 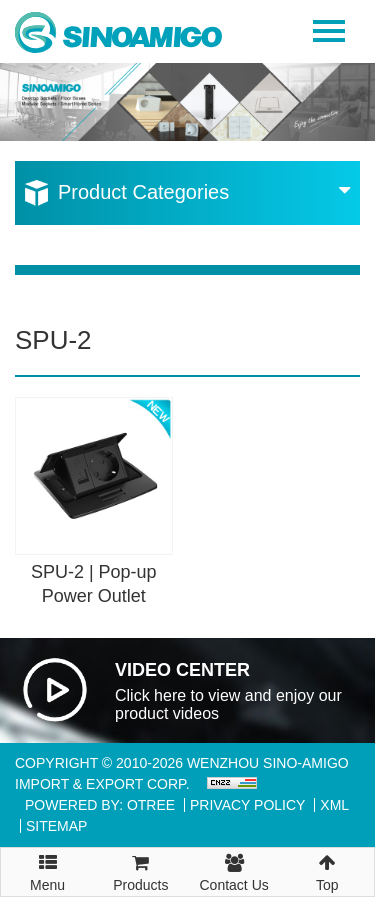 I want to click on Powered By: OTree, so click(x=100, y=805).